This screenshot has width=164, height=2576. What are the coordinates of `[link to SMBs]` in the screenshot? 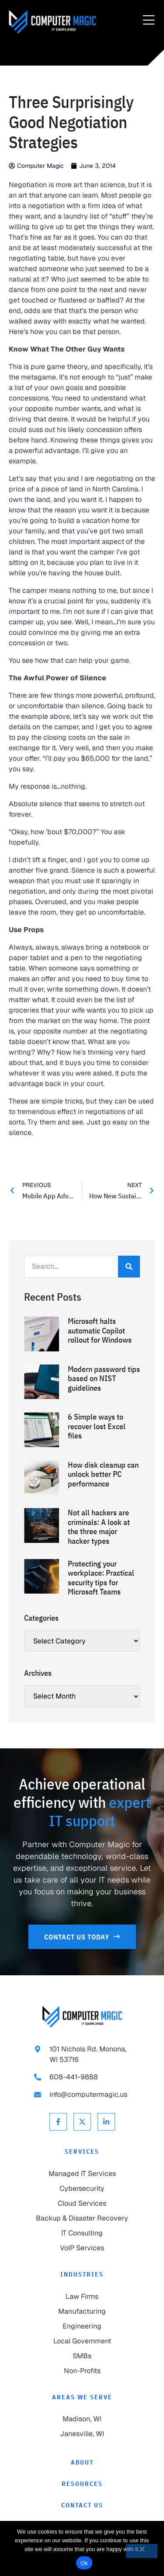 It's located at (82, 2356).